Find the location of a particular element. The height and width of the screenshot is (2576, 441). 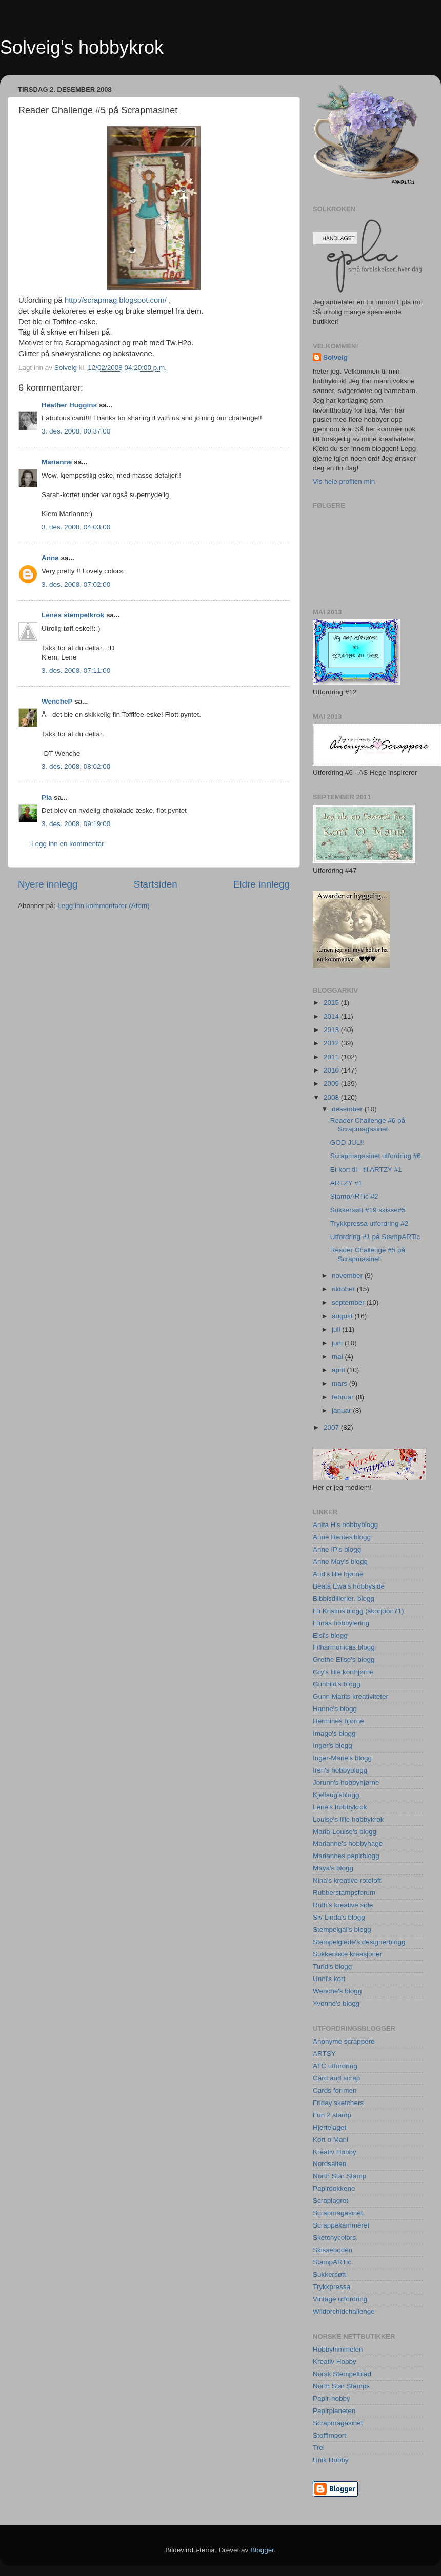

Trel is located at coordinates (319, 2447).